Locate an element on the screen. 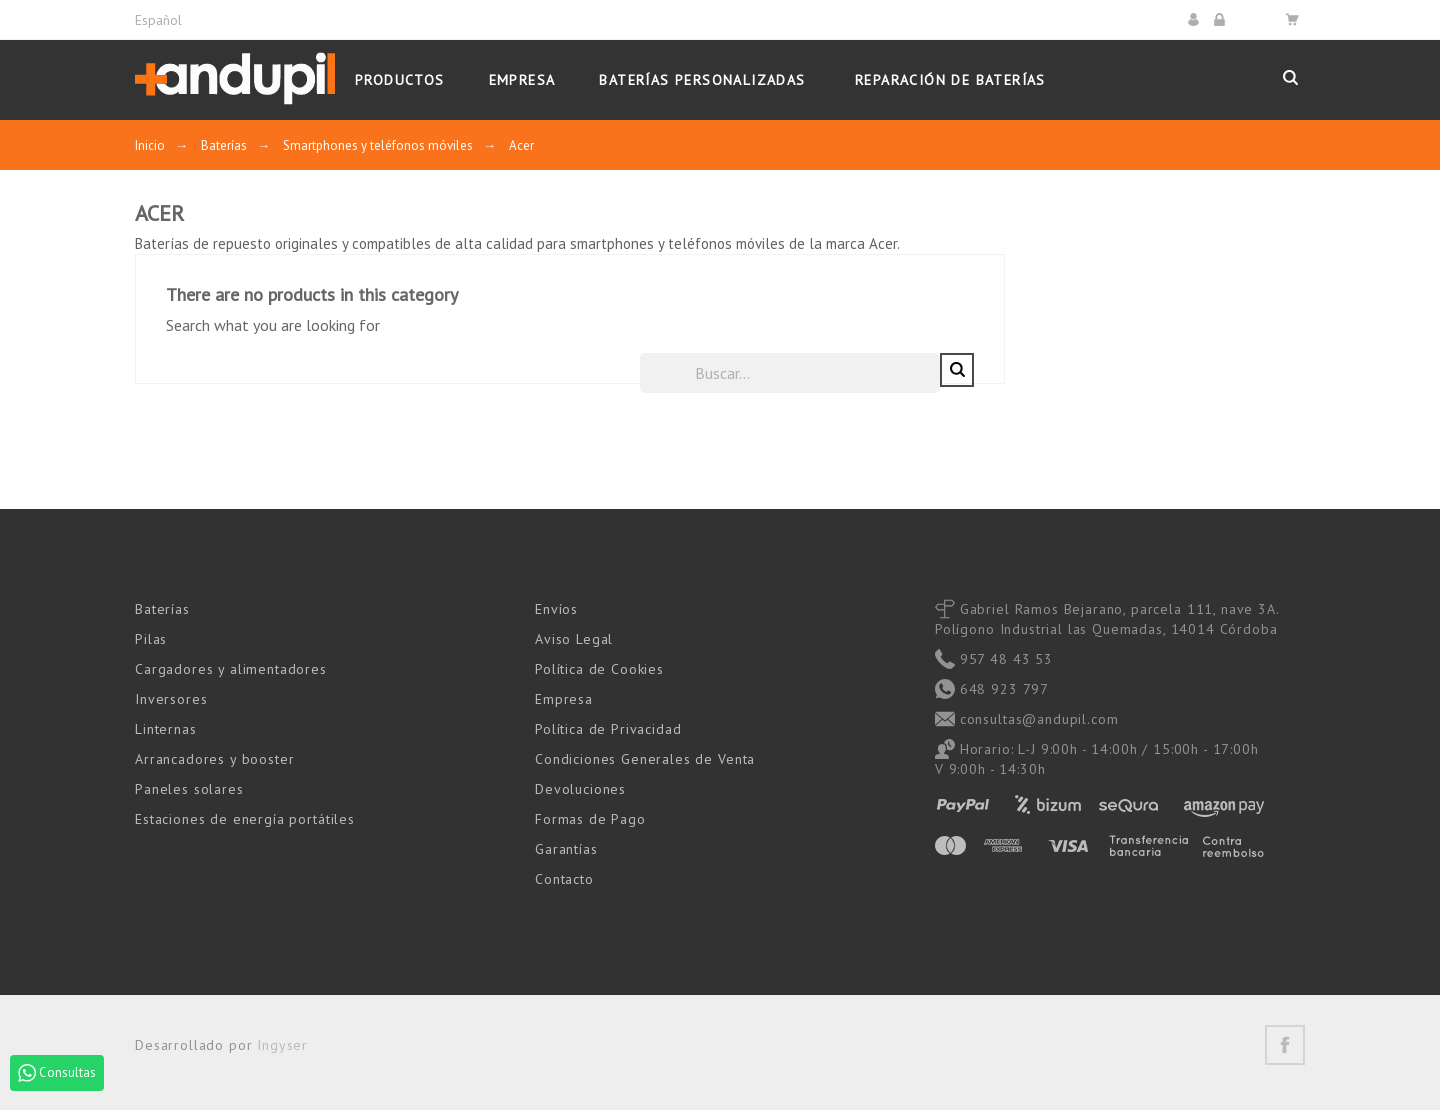  [Buscar] is located at coordinates (1090, 372).